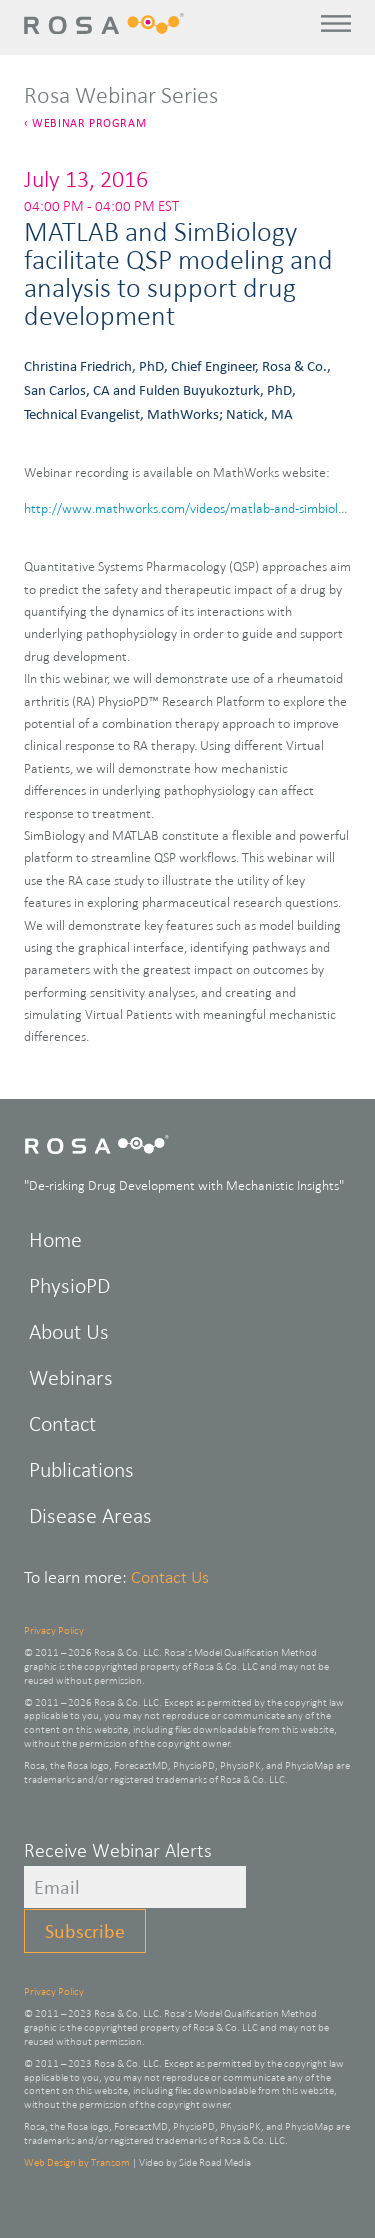 The width and height of the screenshot is (375, 2238). Describe the element at coordinates (71, 1377) in the screenshot. I see `Webinars` at that location.